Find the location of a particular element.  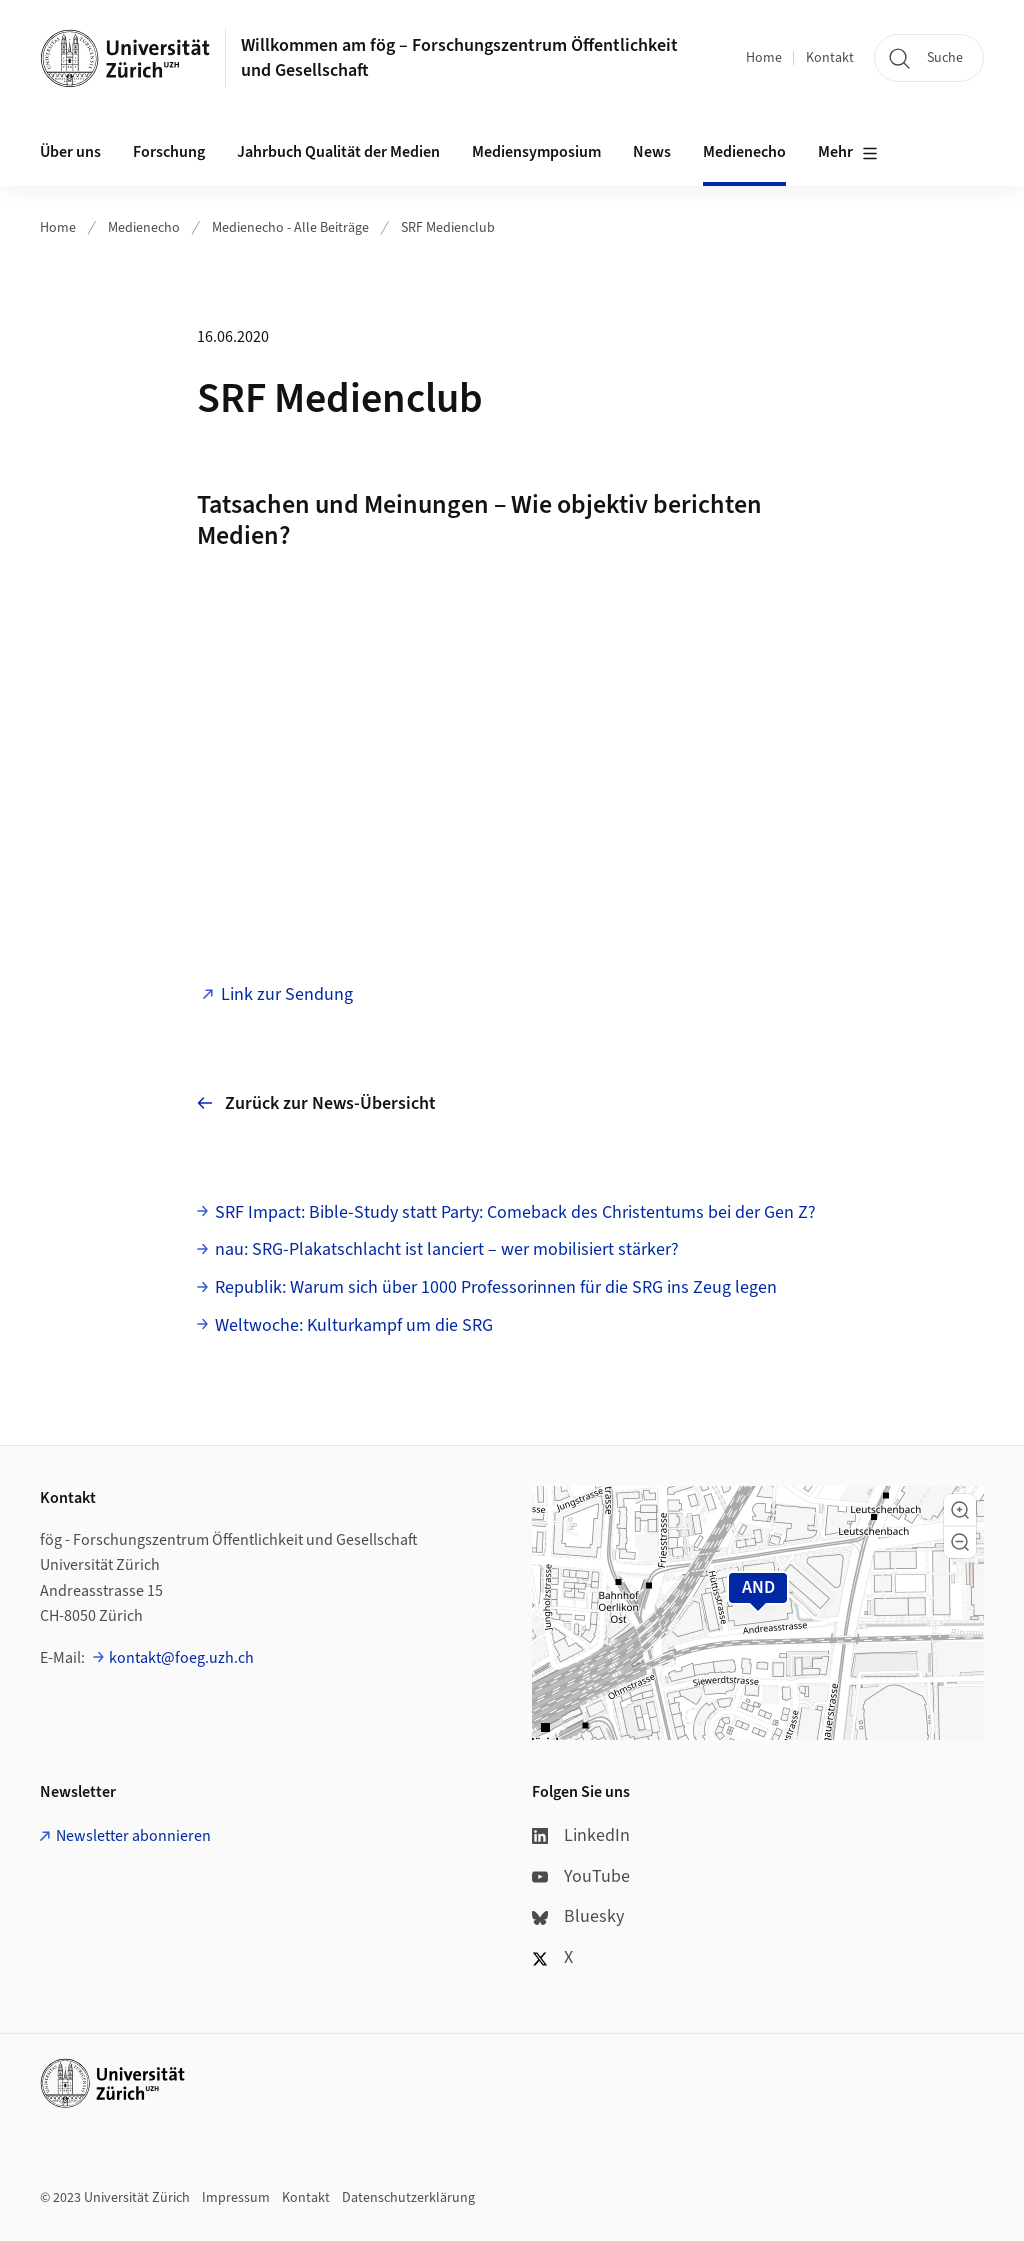

Über uns [button] is located at coordinates (70, 152).